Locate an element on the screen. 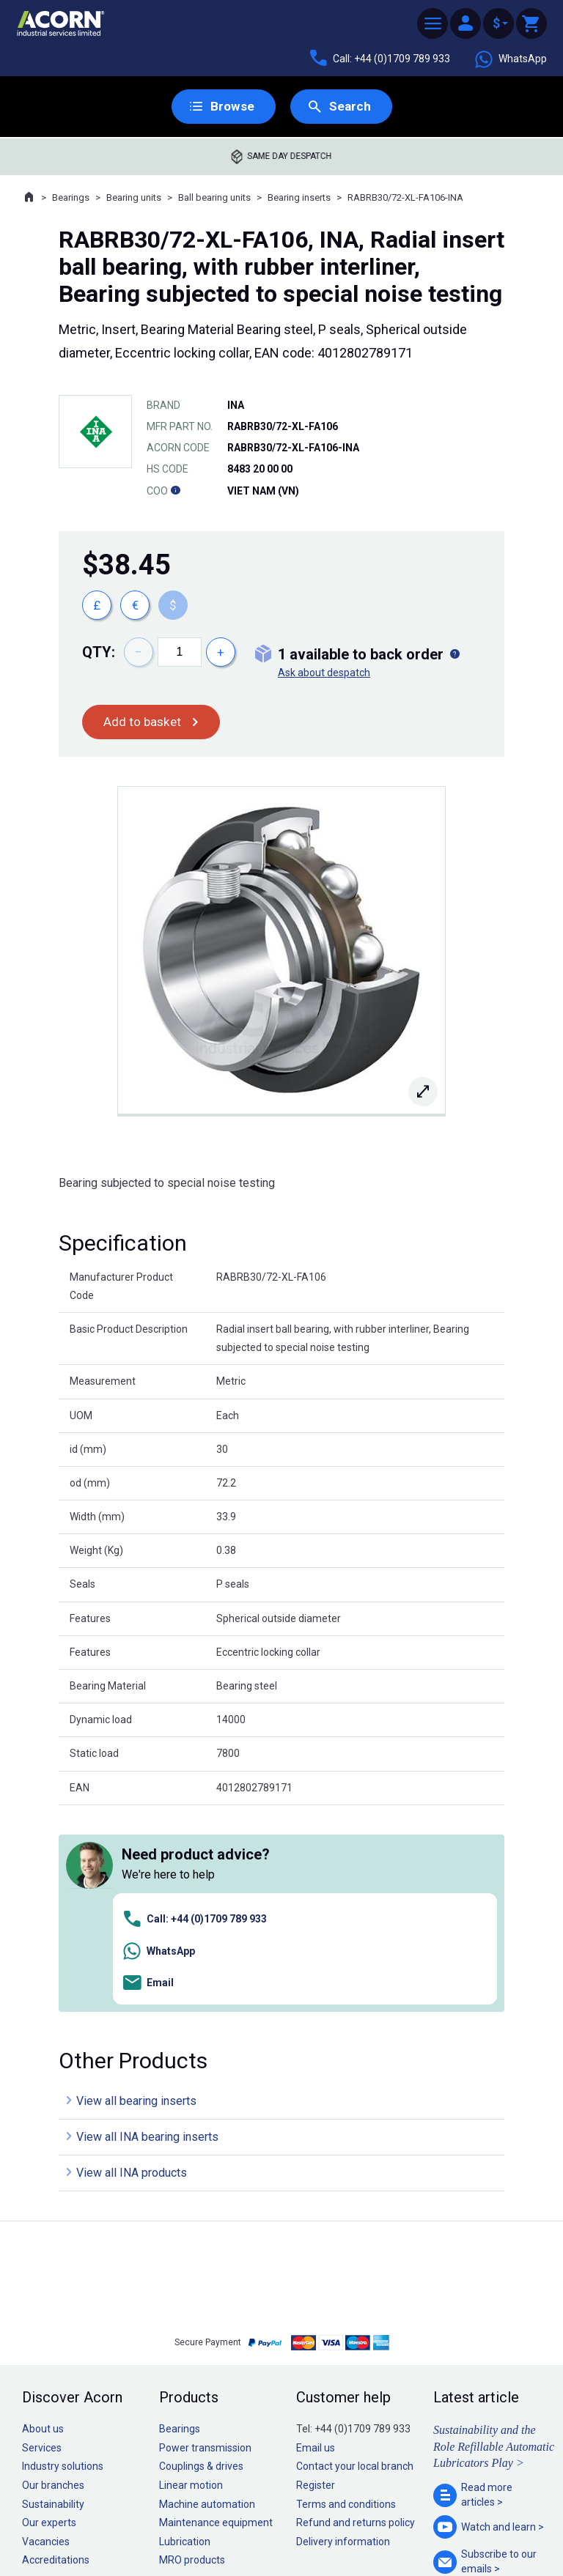 The image size is (563, 2576). Our branches is located at coordinates (53, 2279).